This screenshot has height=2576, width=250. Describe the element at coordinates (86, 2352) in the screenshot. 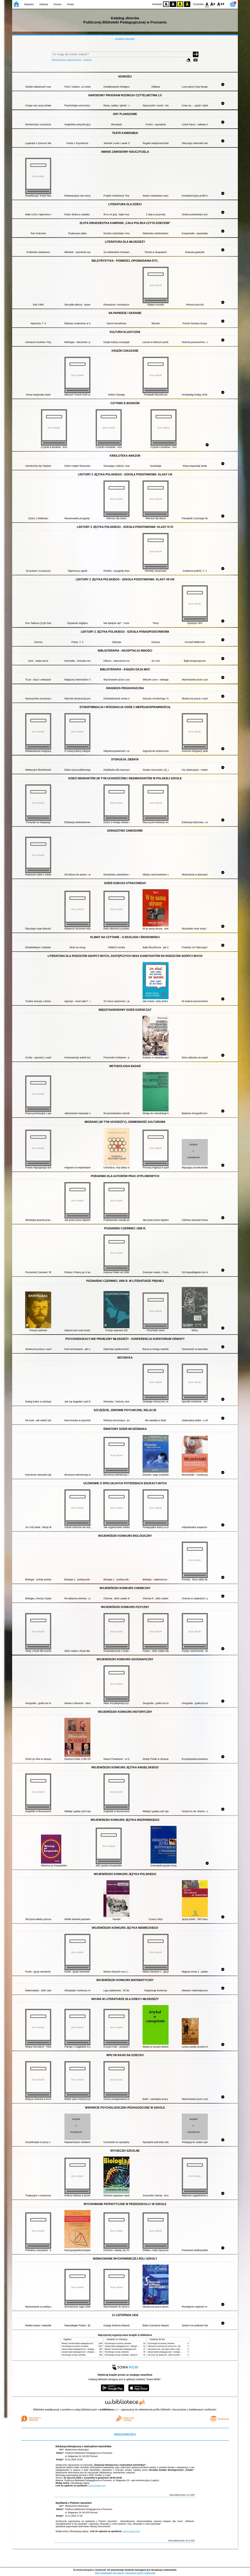

I see `Zasady badań pedagogicznych : strategie ilościowe i jakościowe` at that location.